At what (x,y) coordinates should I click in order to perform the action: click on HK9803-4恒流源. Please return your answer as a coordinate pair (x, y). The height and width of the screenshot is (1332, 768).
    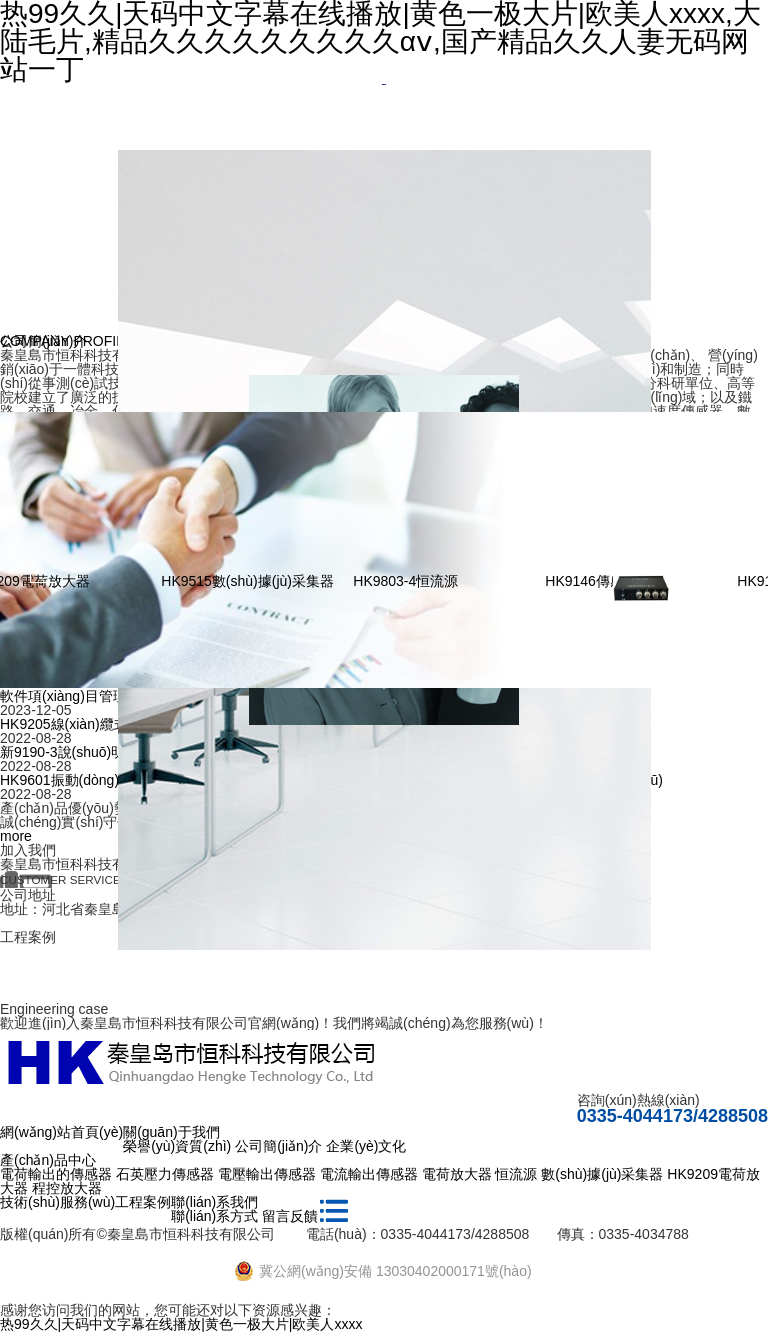
    Looking at the image, I should click on (436, 581).